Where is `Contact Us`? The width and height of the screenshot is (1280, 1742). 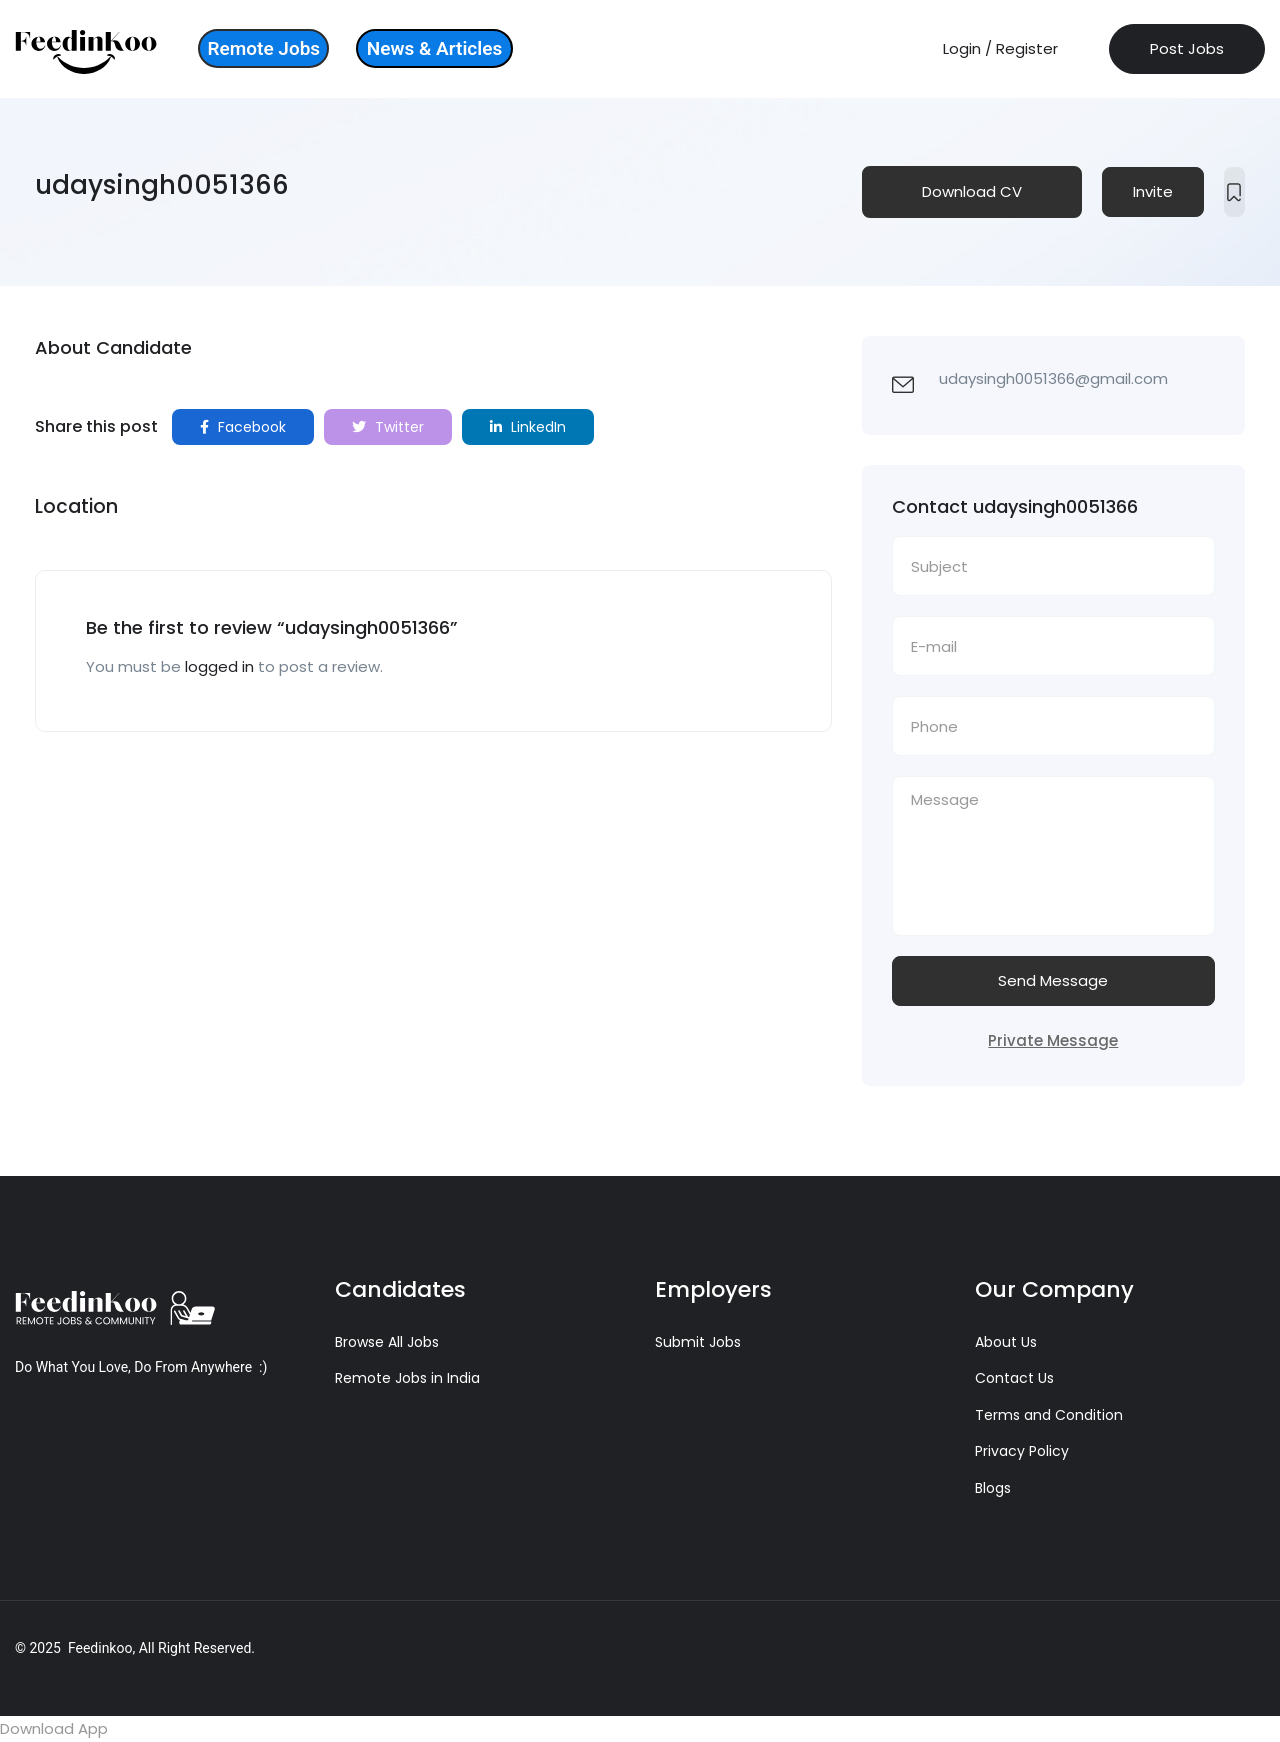
Contact Us is located at coordinates (1014, 1378).